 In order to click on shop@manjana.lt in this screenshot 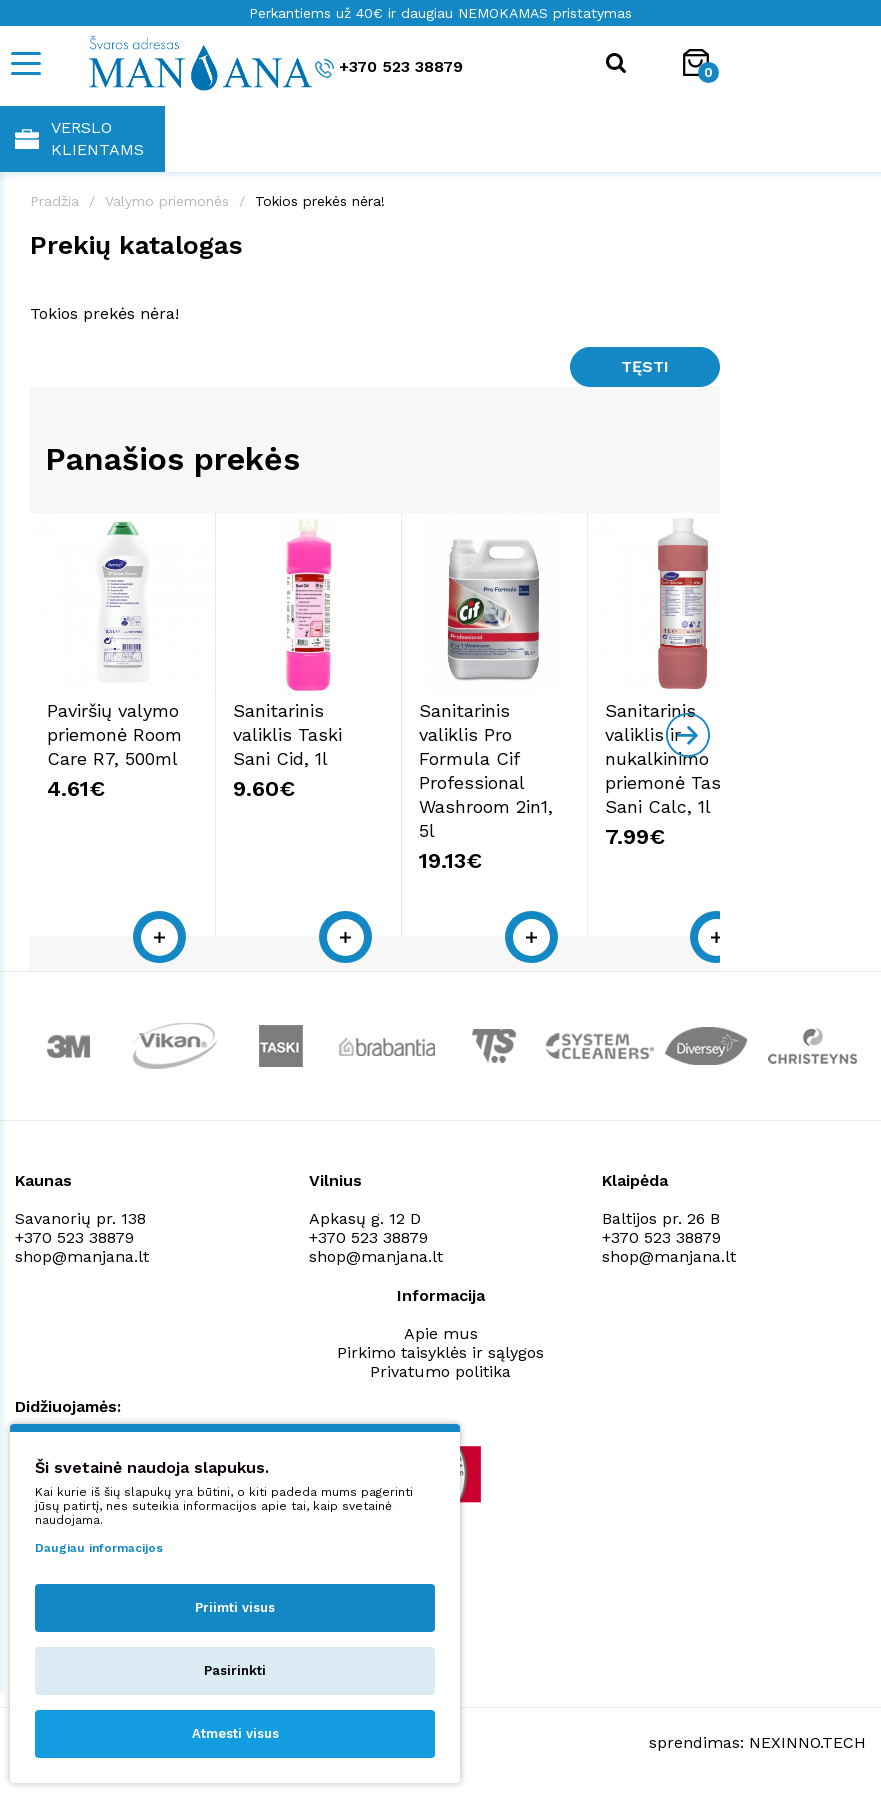, I will do `click(82, 1257)`.